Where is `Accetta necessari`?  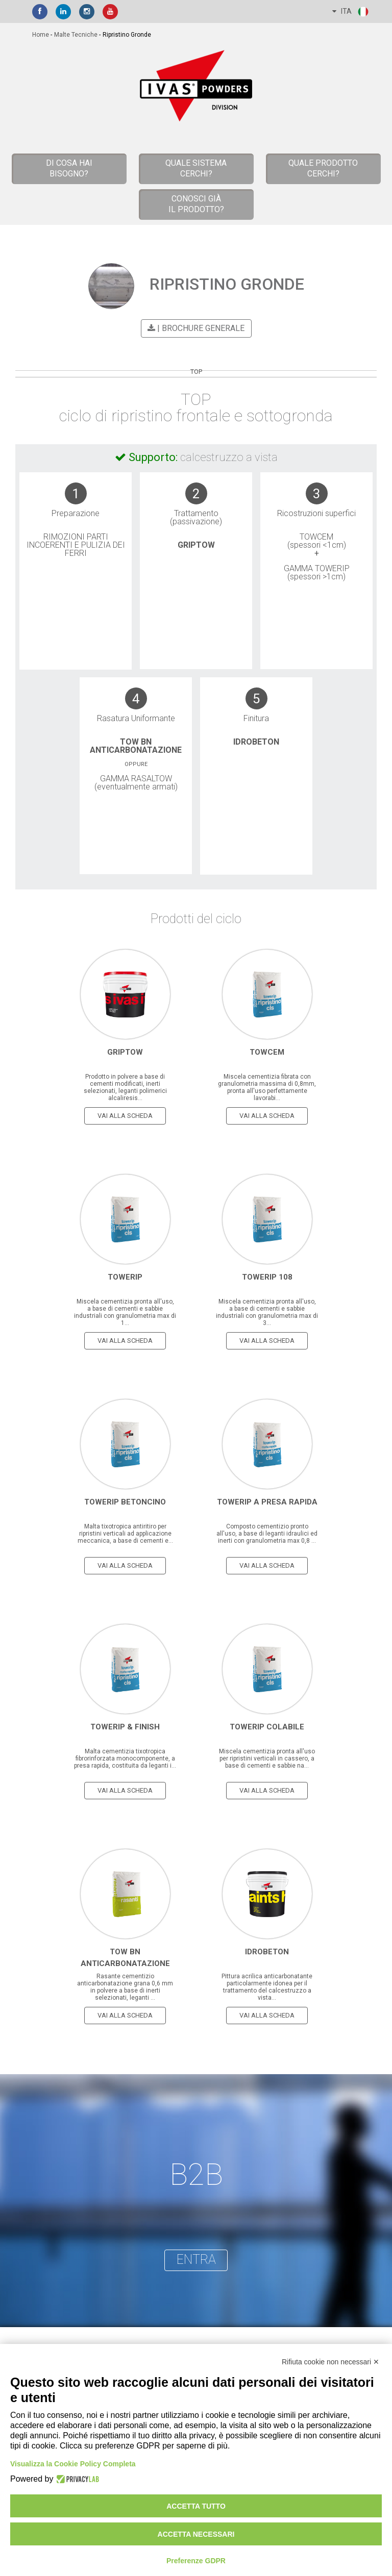
Accetta necessari is located at coordinates (196, 2534).